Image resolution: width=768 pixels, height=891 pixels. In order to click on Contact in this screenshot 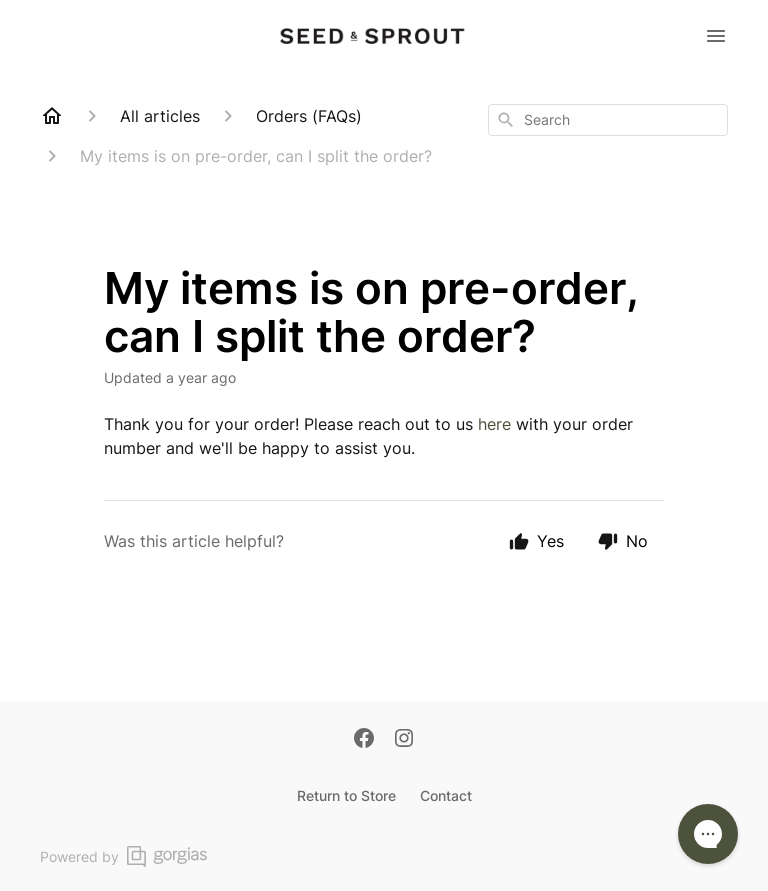, I will do `click(446, 795)`.